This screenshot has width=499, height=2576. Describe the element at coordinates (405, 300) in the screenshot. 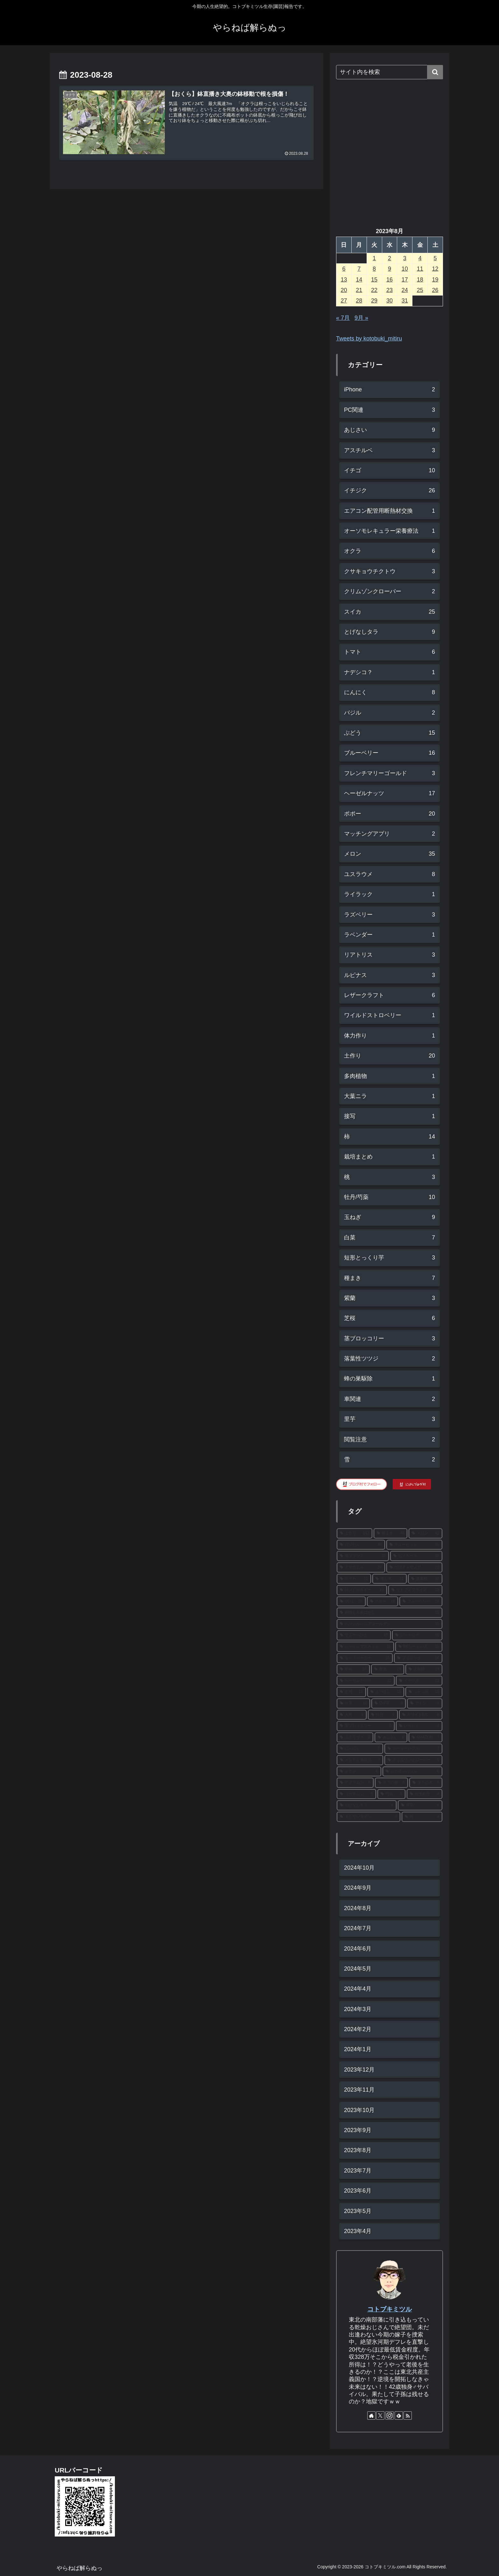

I see `31 [2023年8月31日 に投稿を公開]` at that location.